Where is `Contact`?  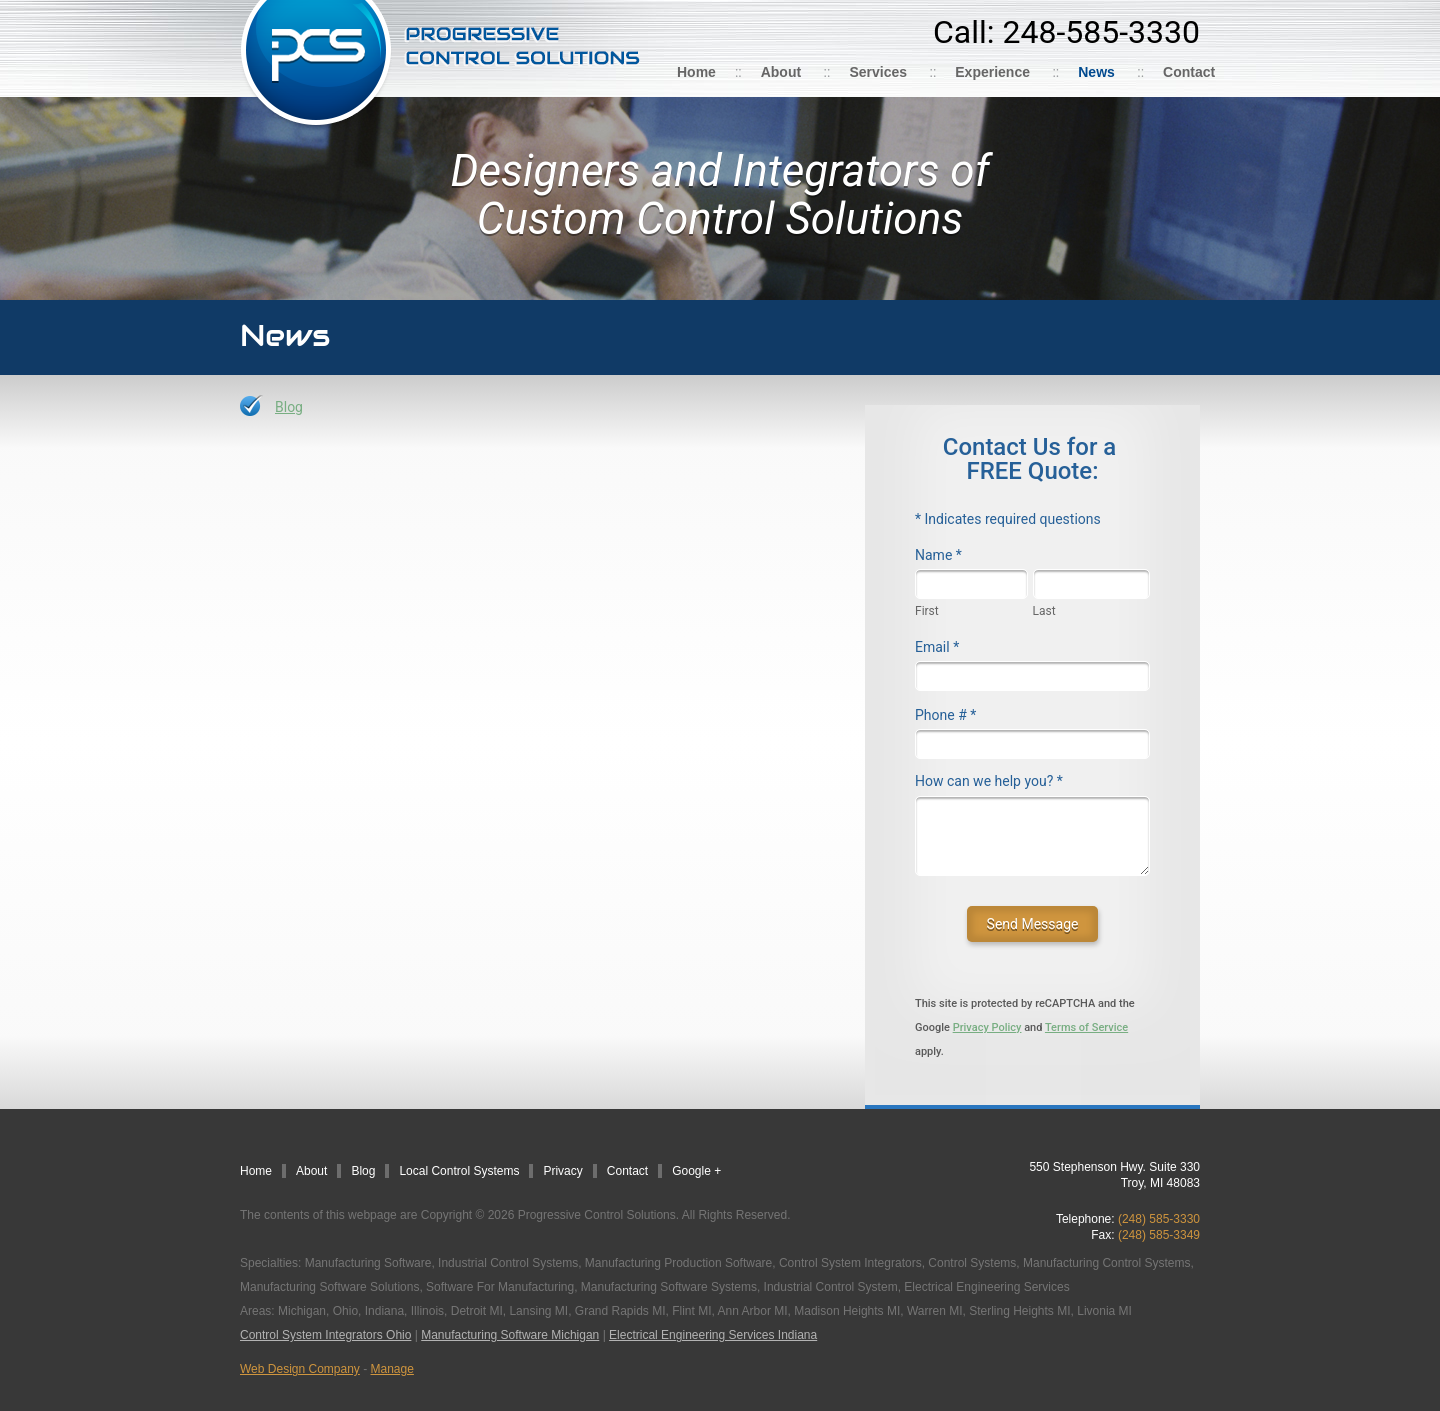
Contact is located at coordinates (1189, 72).